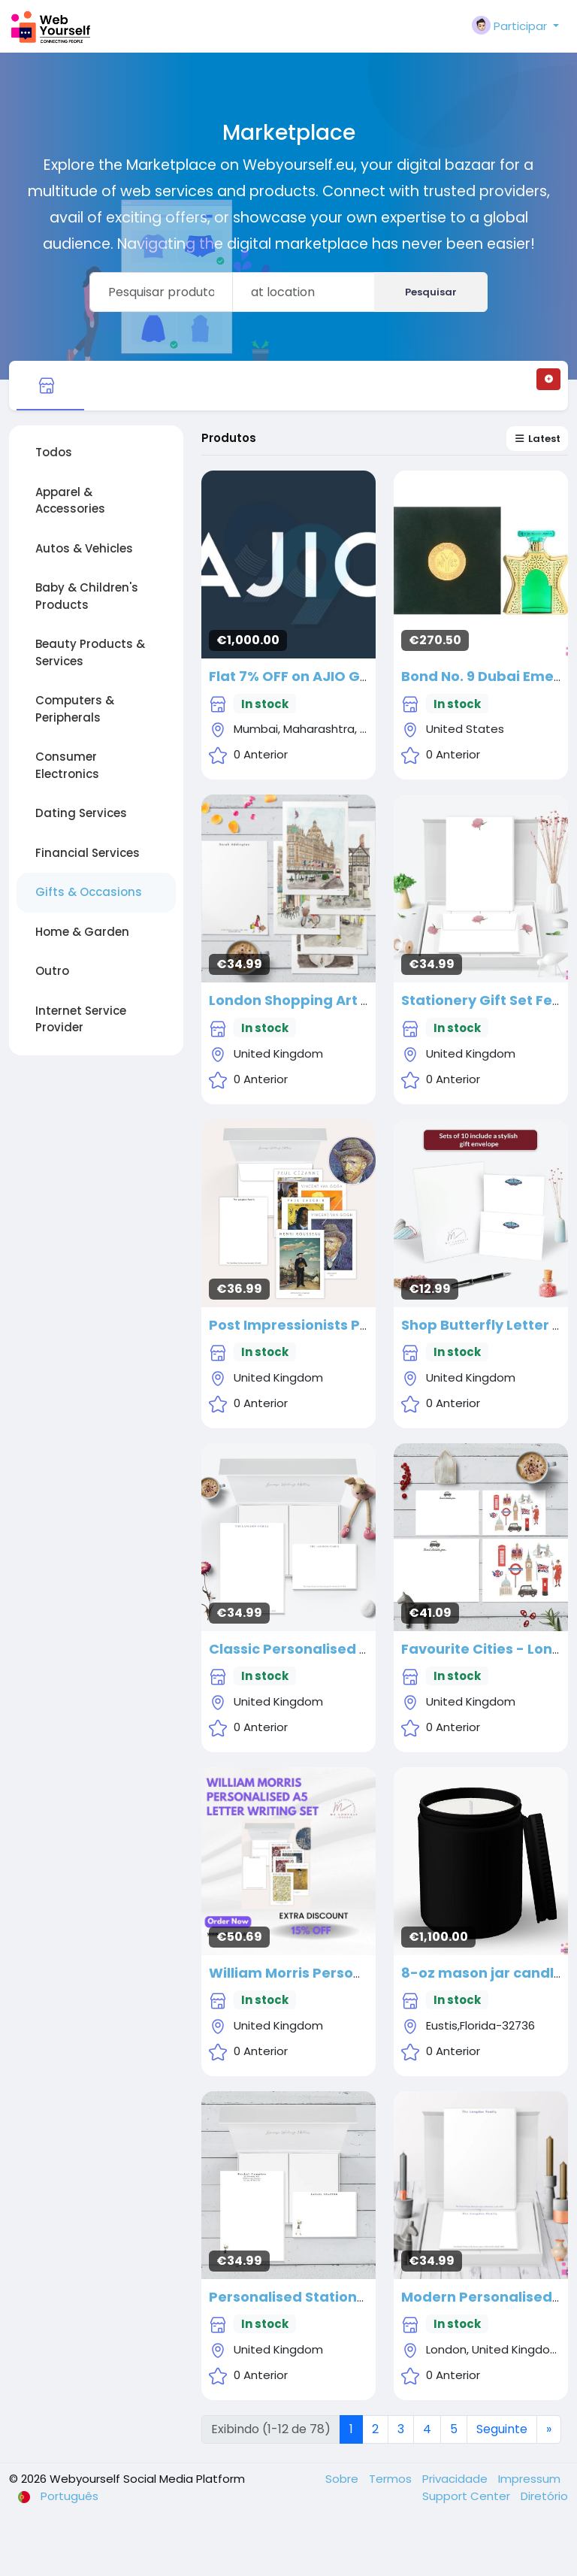  Describe the element at coordinates (343, 2479) in the screenshot. I see `Sobre` at that location.